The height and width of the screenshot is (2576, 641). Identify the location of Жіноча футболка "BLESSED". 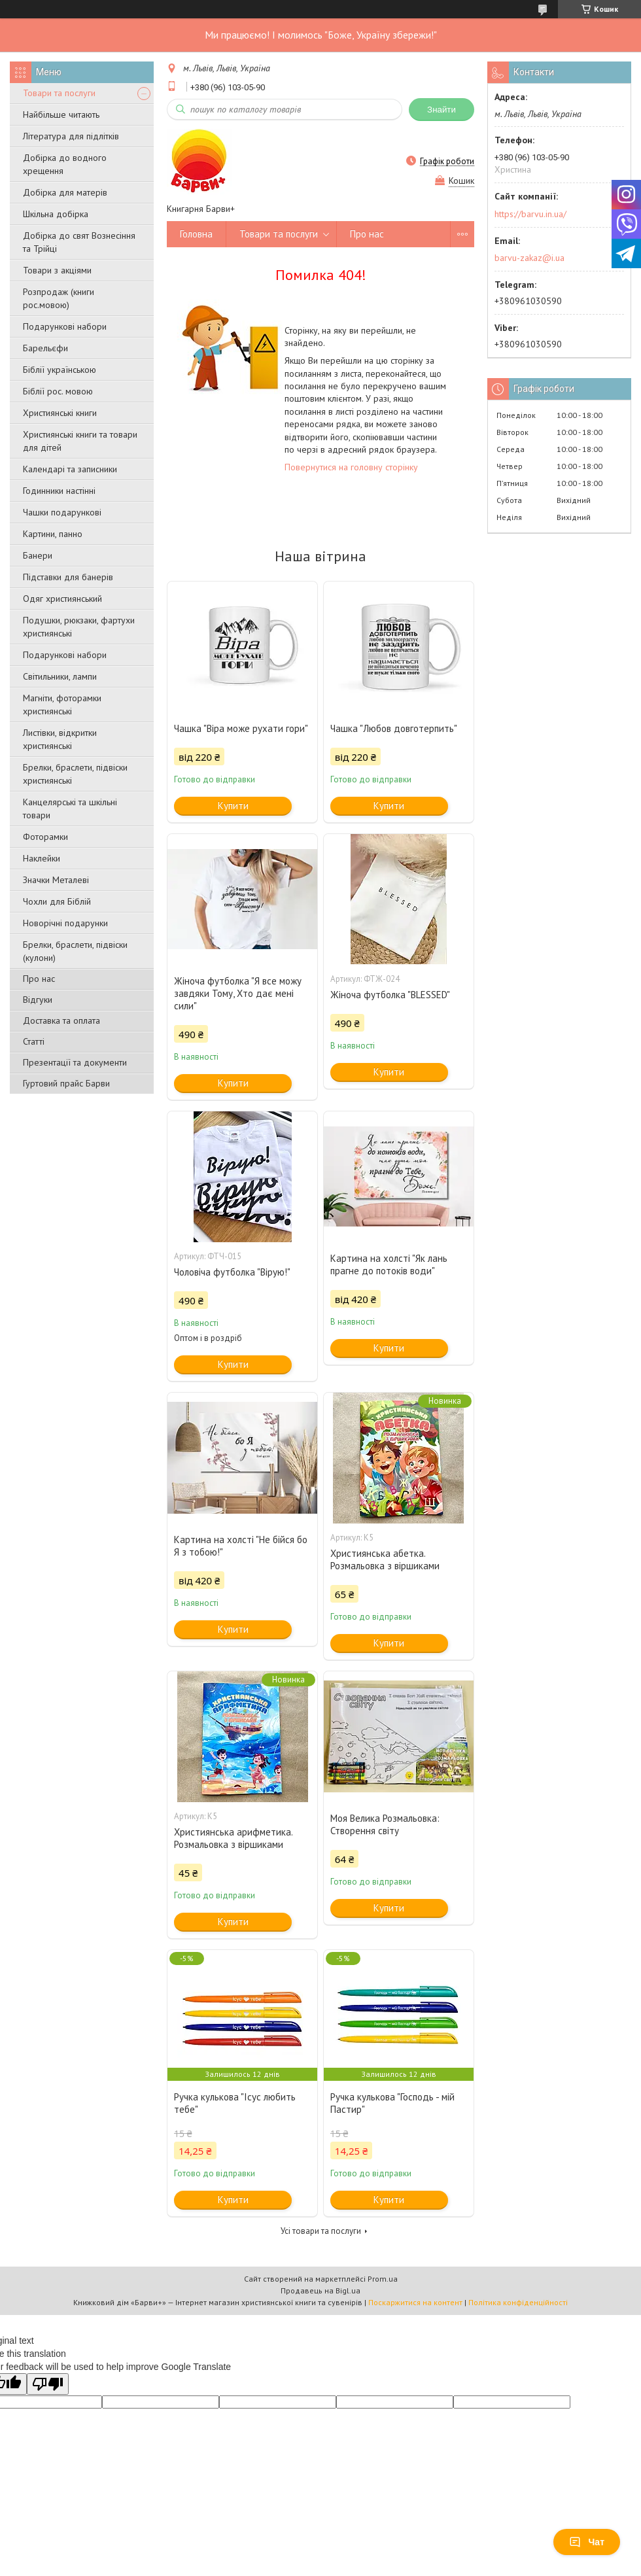
(390, 994).